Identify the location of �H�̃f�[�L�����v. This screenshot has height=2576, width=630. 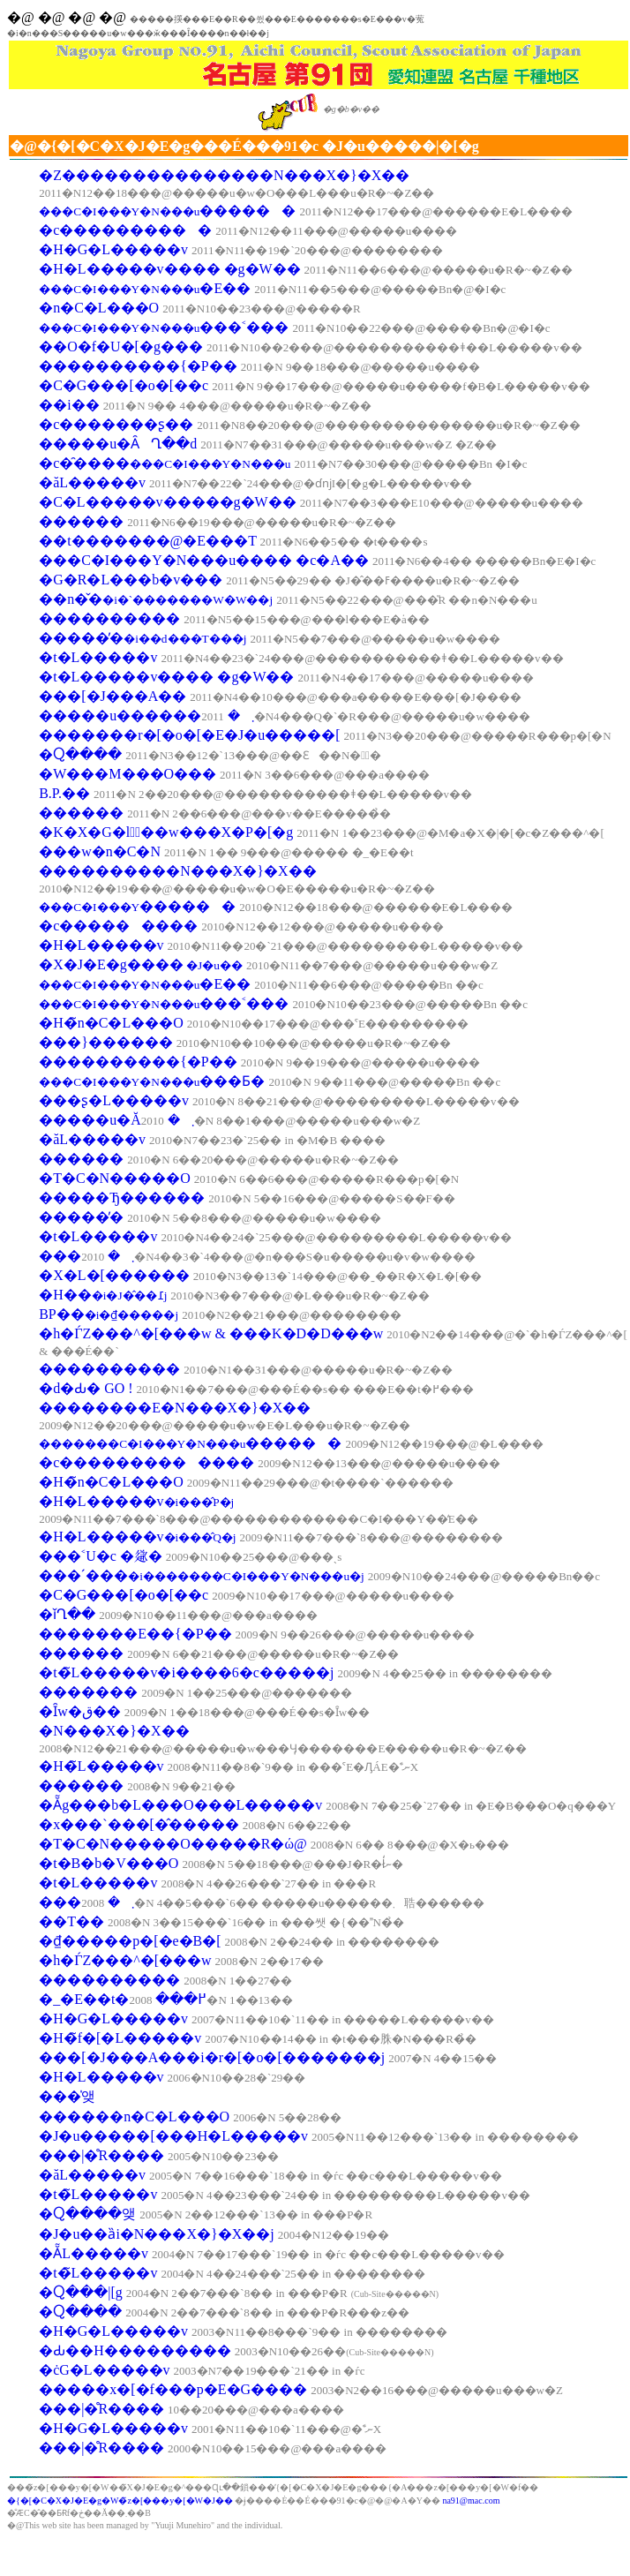
(120, 2037).